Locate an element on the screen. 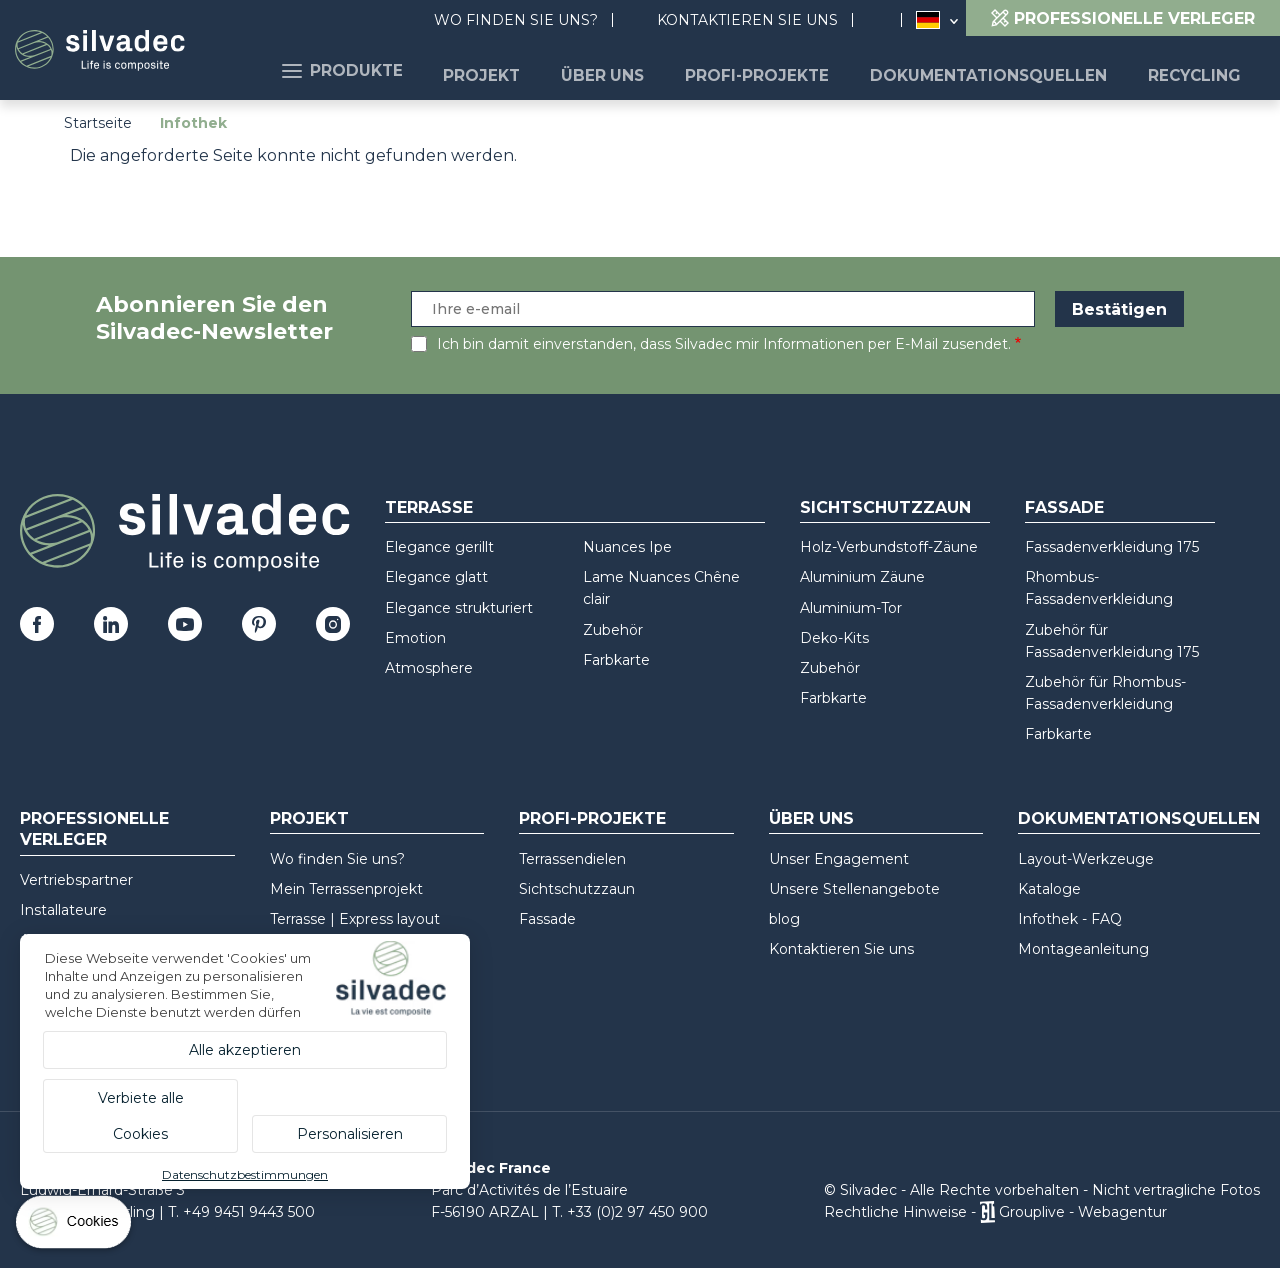 Image resolution: width=1280 pixels, height=1269 pixels. Rechtliche Hinweise is located at coordinates (895, 1212).